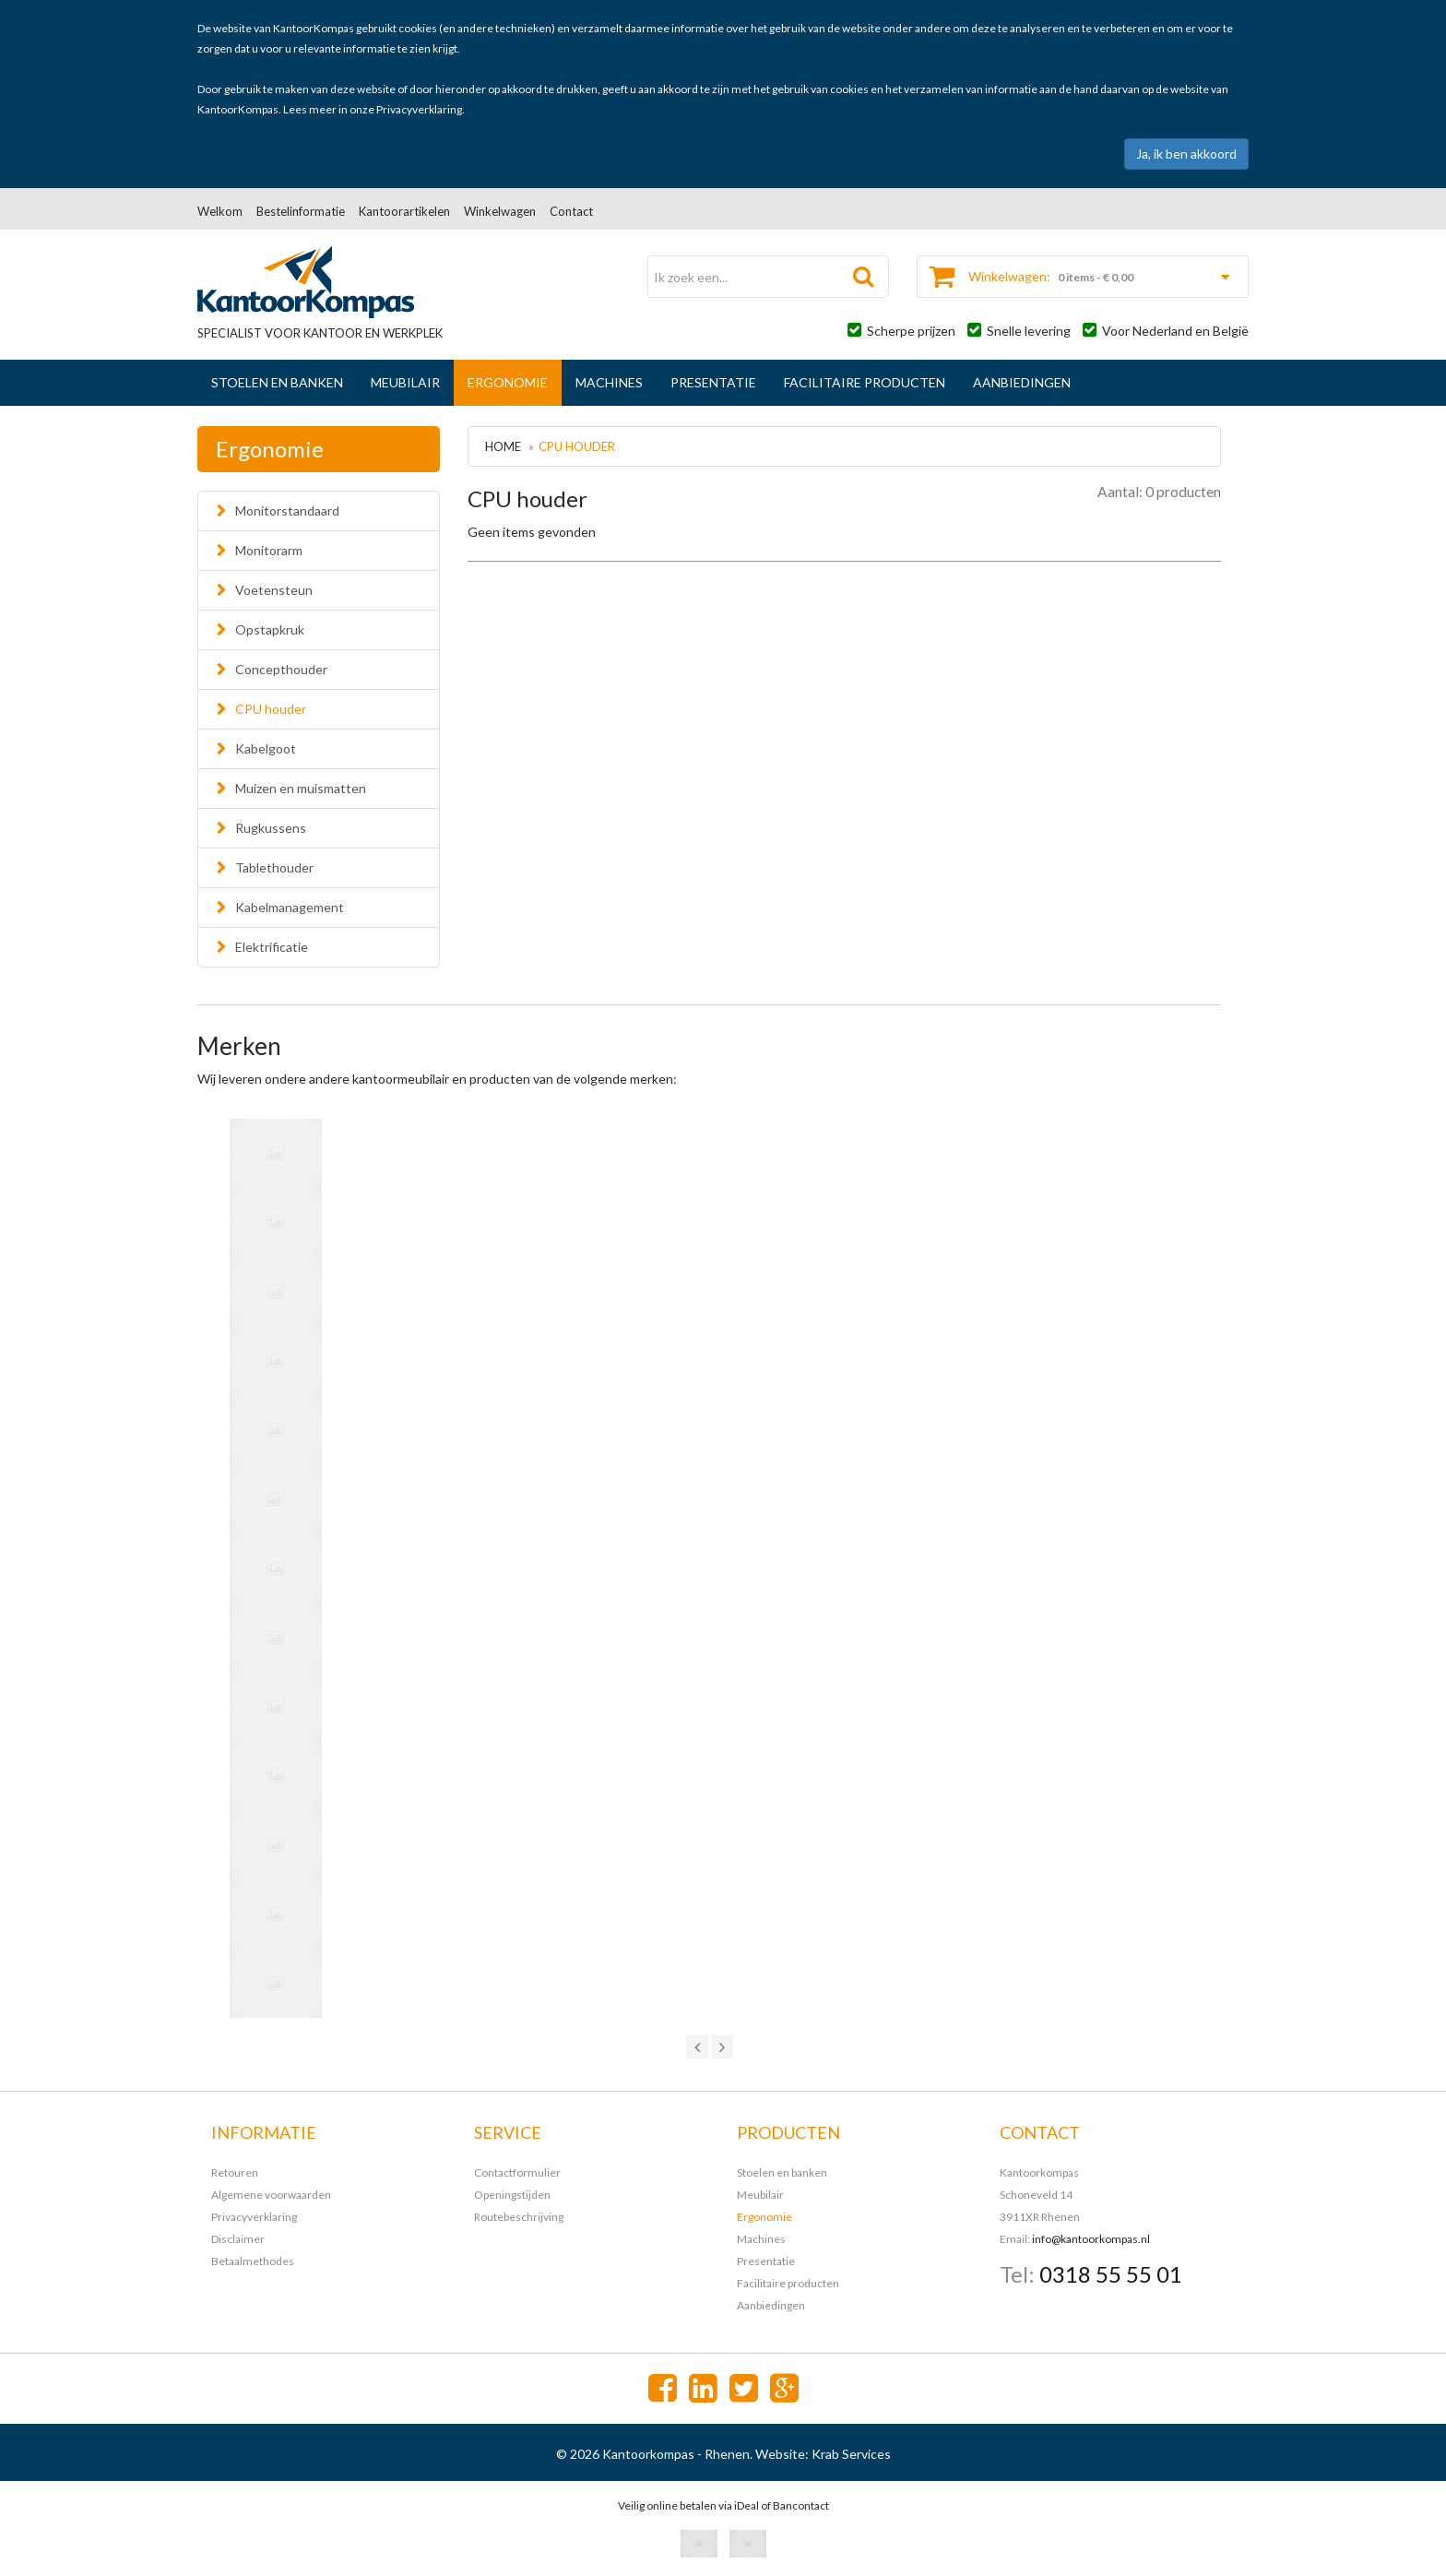 This screenshot has width=1446, height=2576. I want to click on Machines, so click(609, 382).